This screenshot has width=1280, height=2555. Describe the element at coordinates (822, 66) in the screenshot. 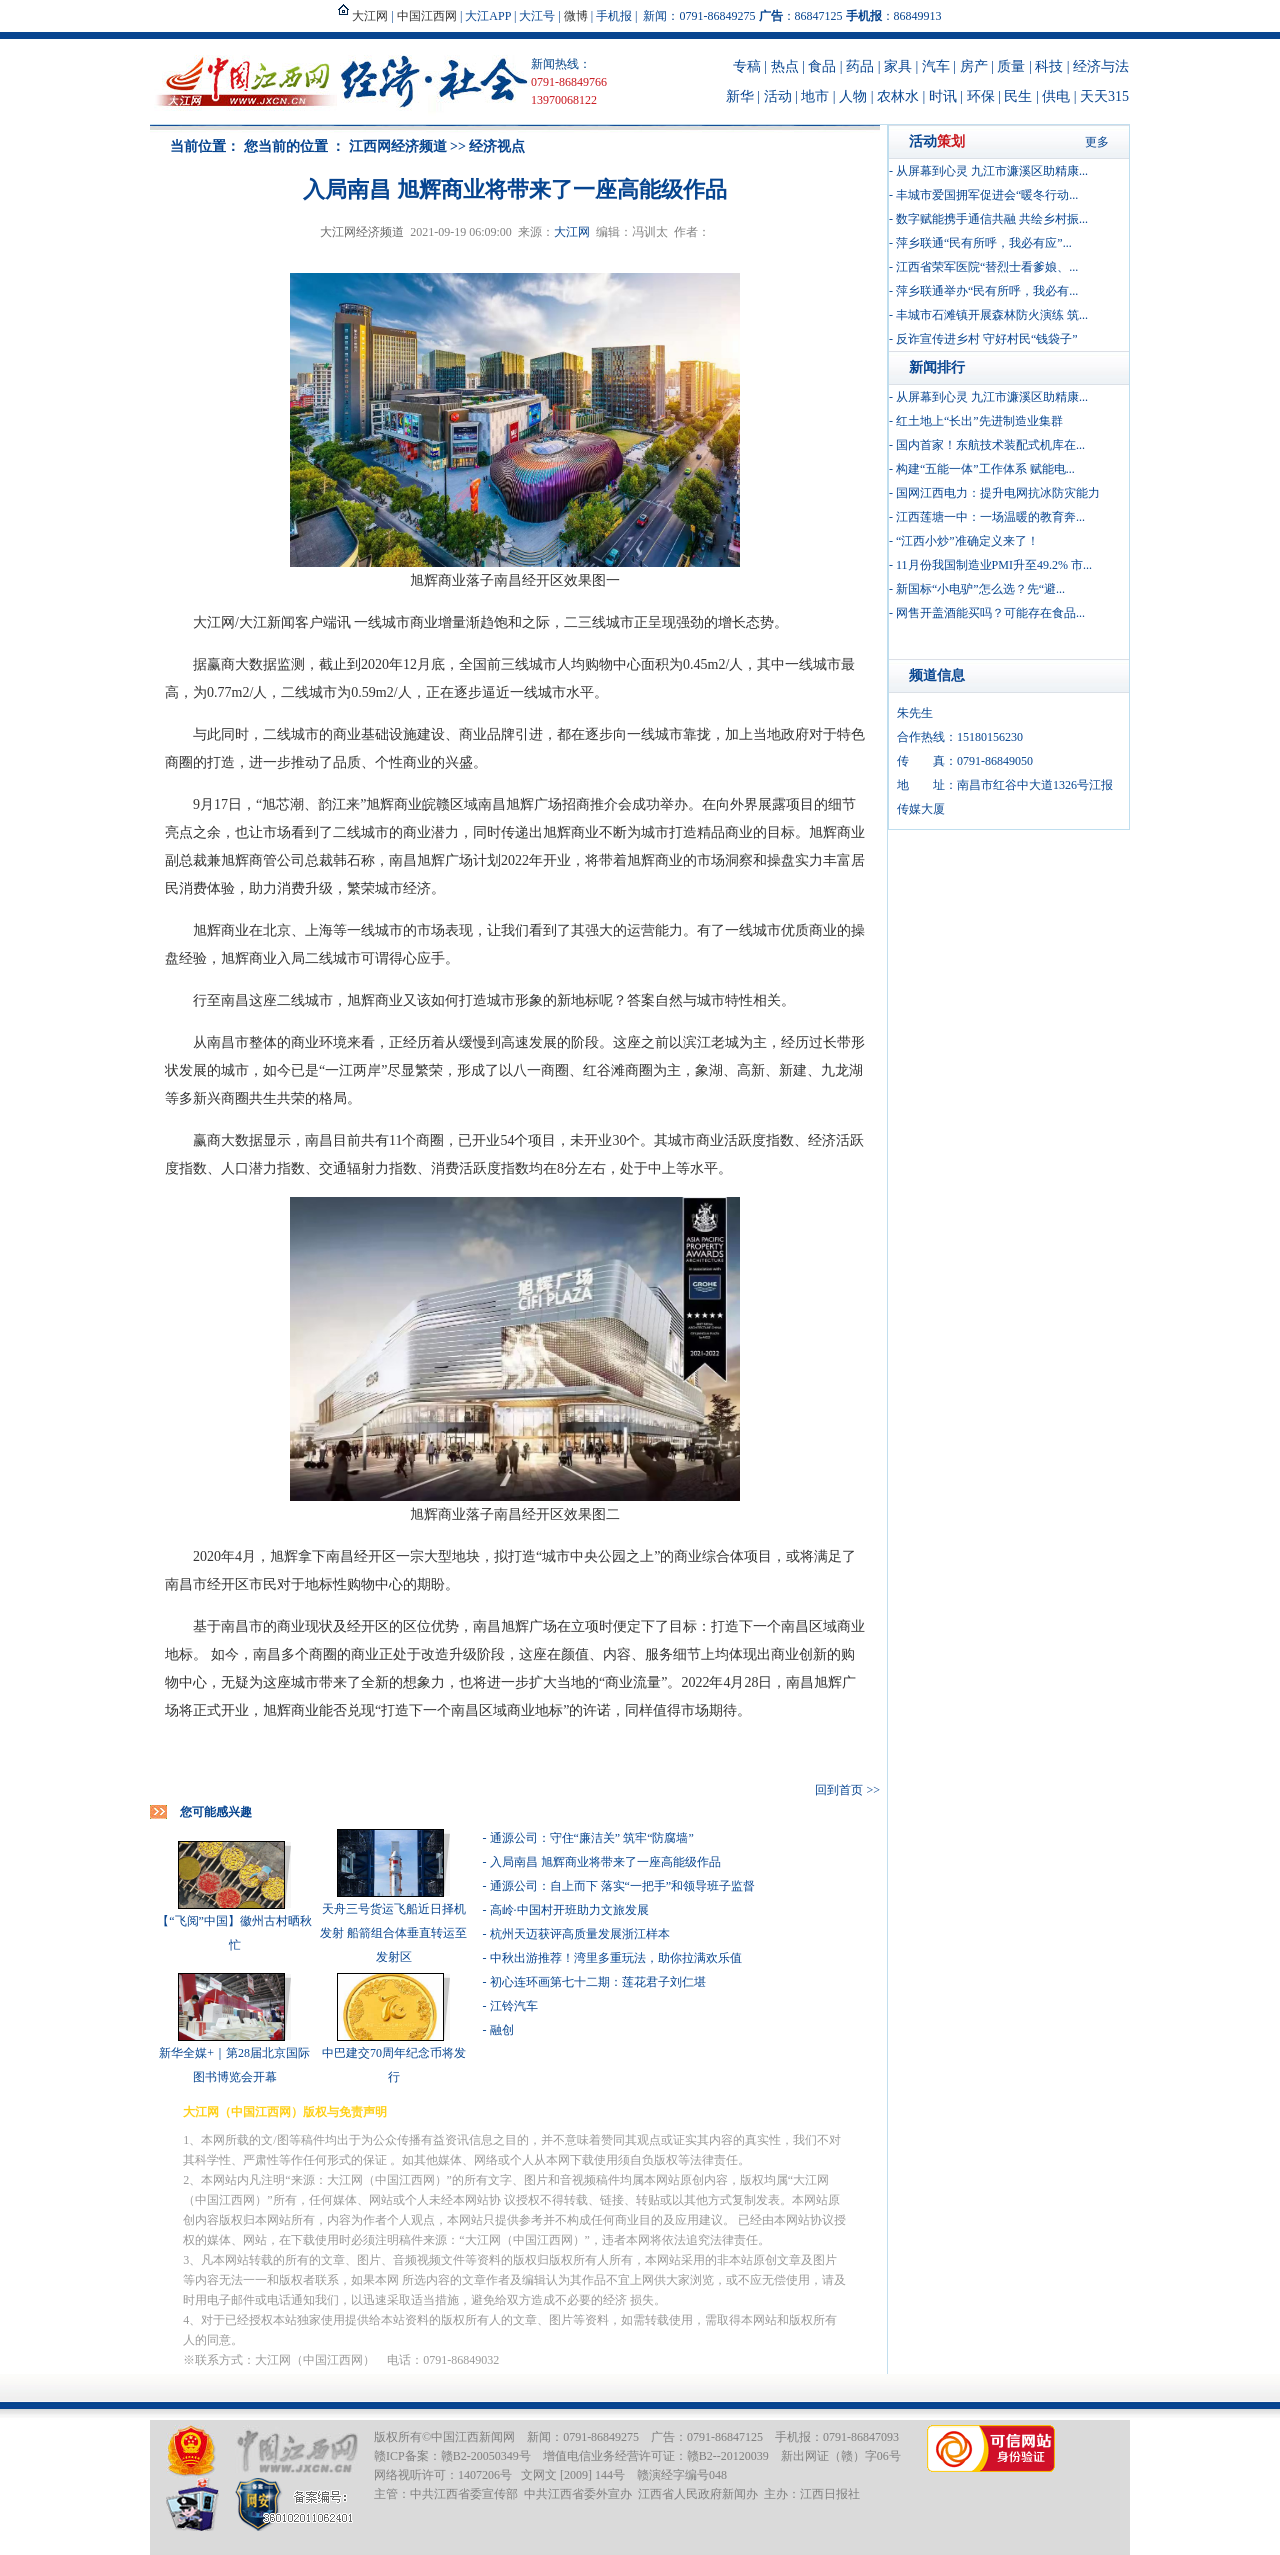

I see `食品` at that location.